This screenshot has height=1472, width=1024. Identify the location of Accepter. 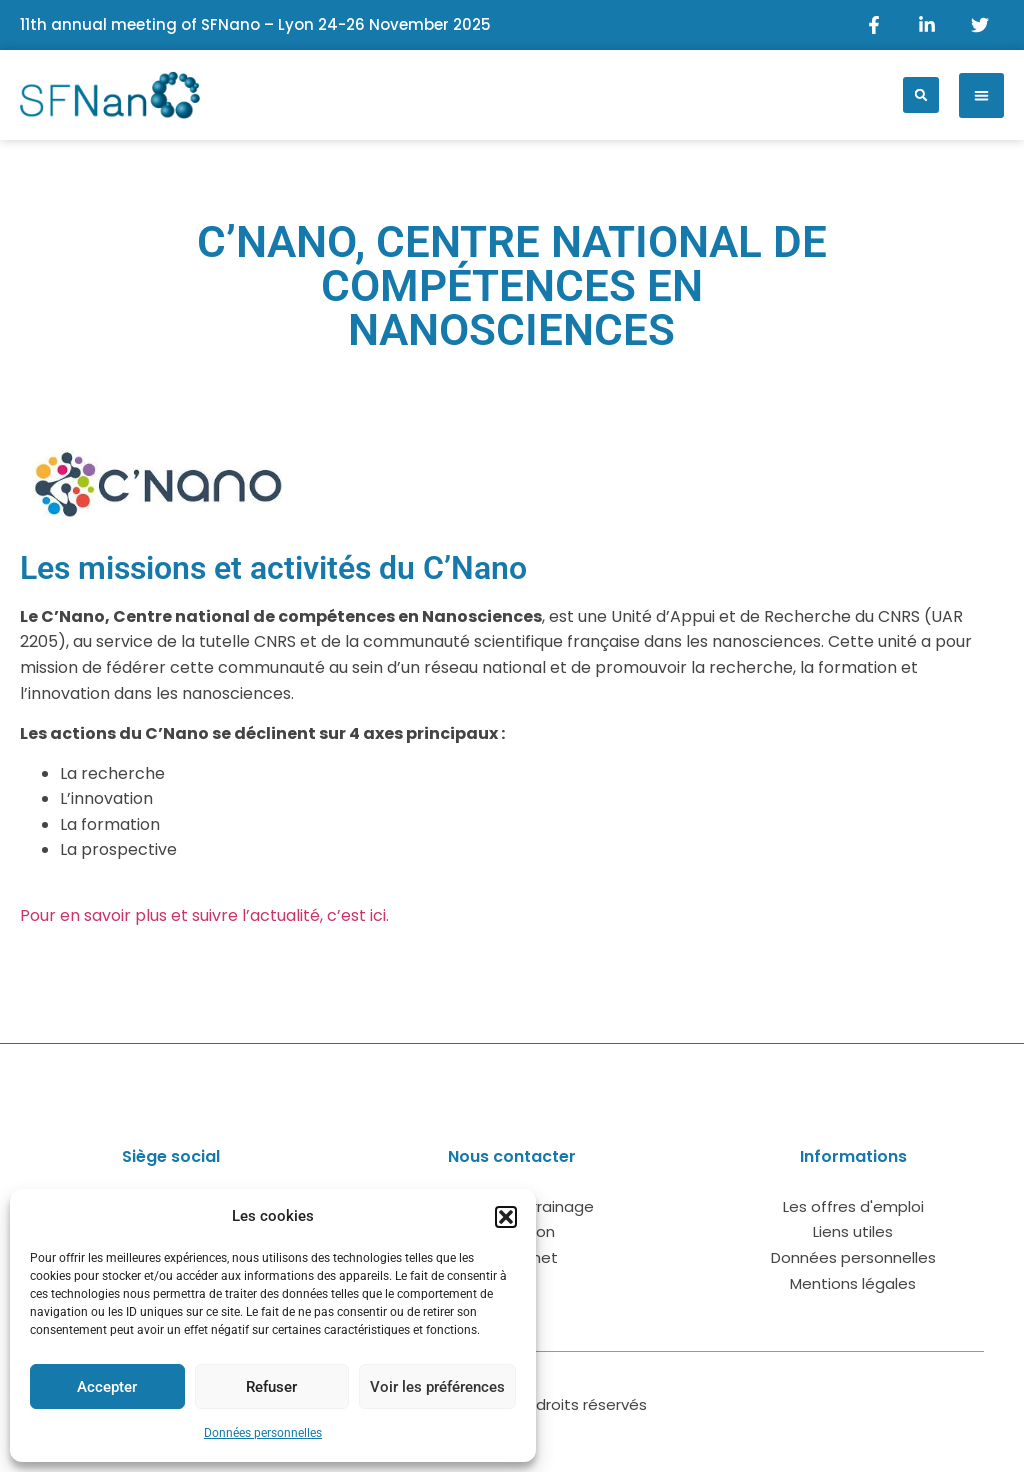
(107, 1387).